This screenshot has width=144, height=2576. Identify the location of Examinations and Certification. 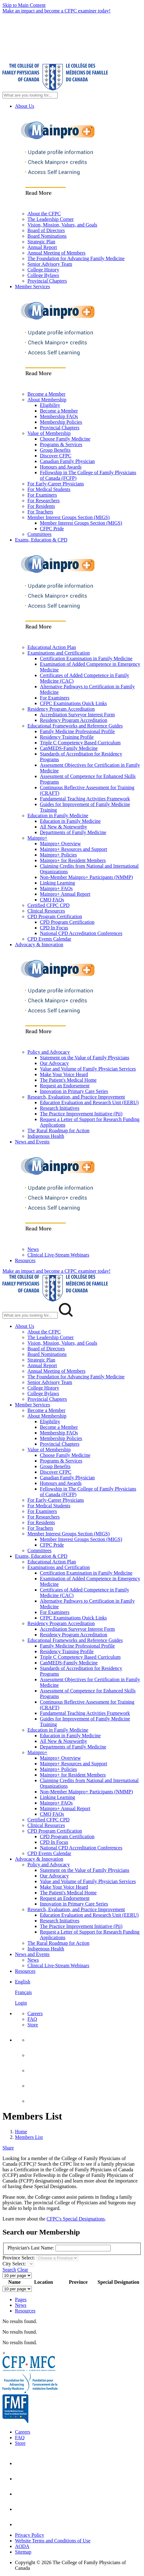
(58, 653).